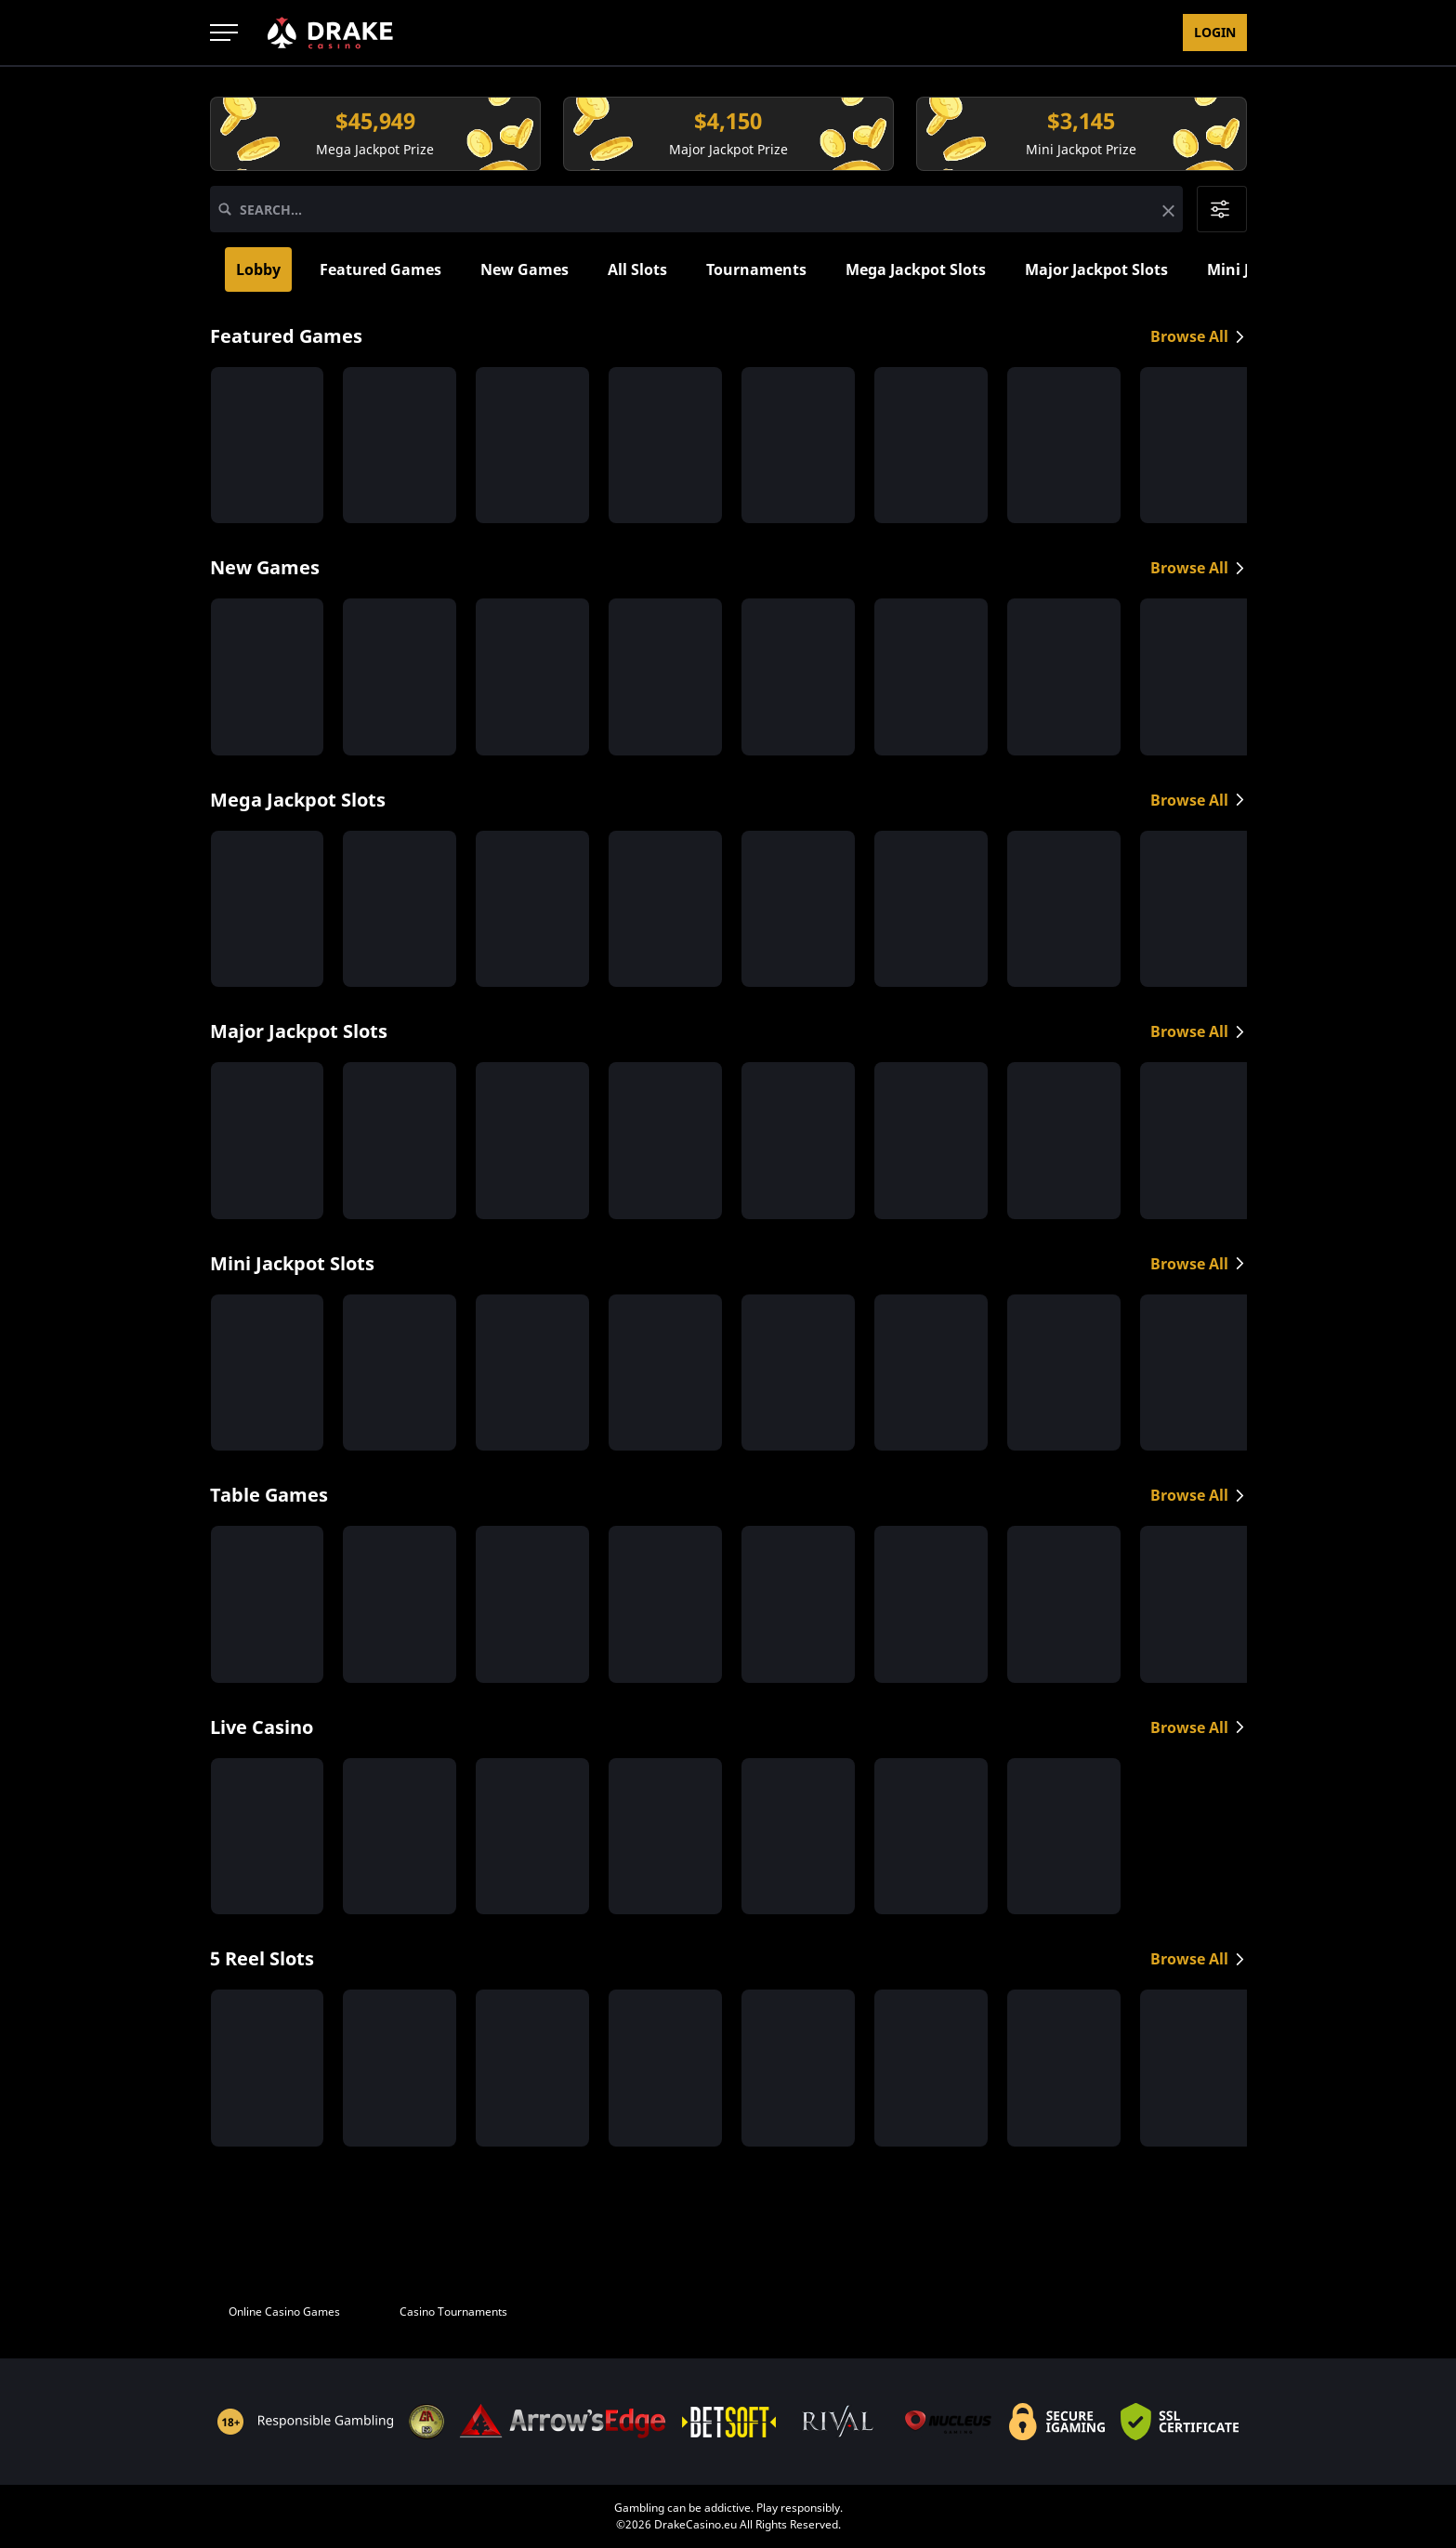 The image size is (1456, 2548). I want to click on Rewards, so click(671, 32).